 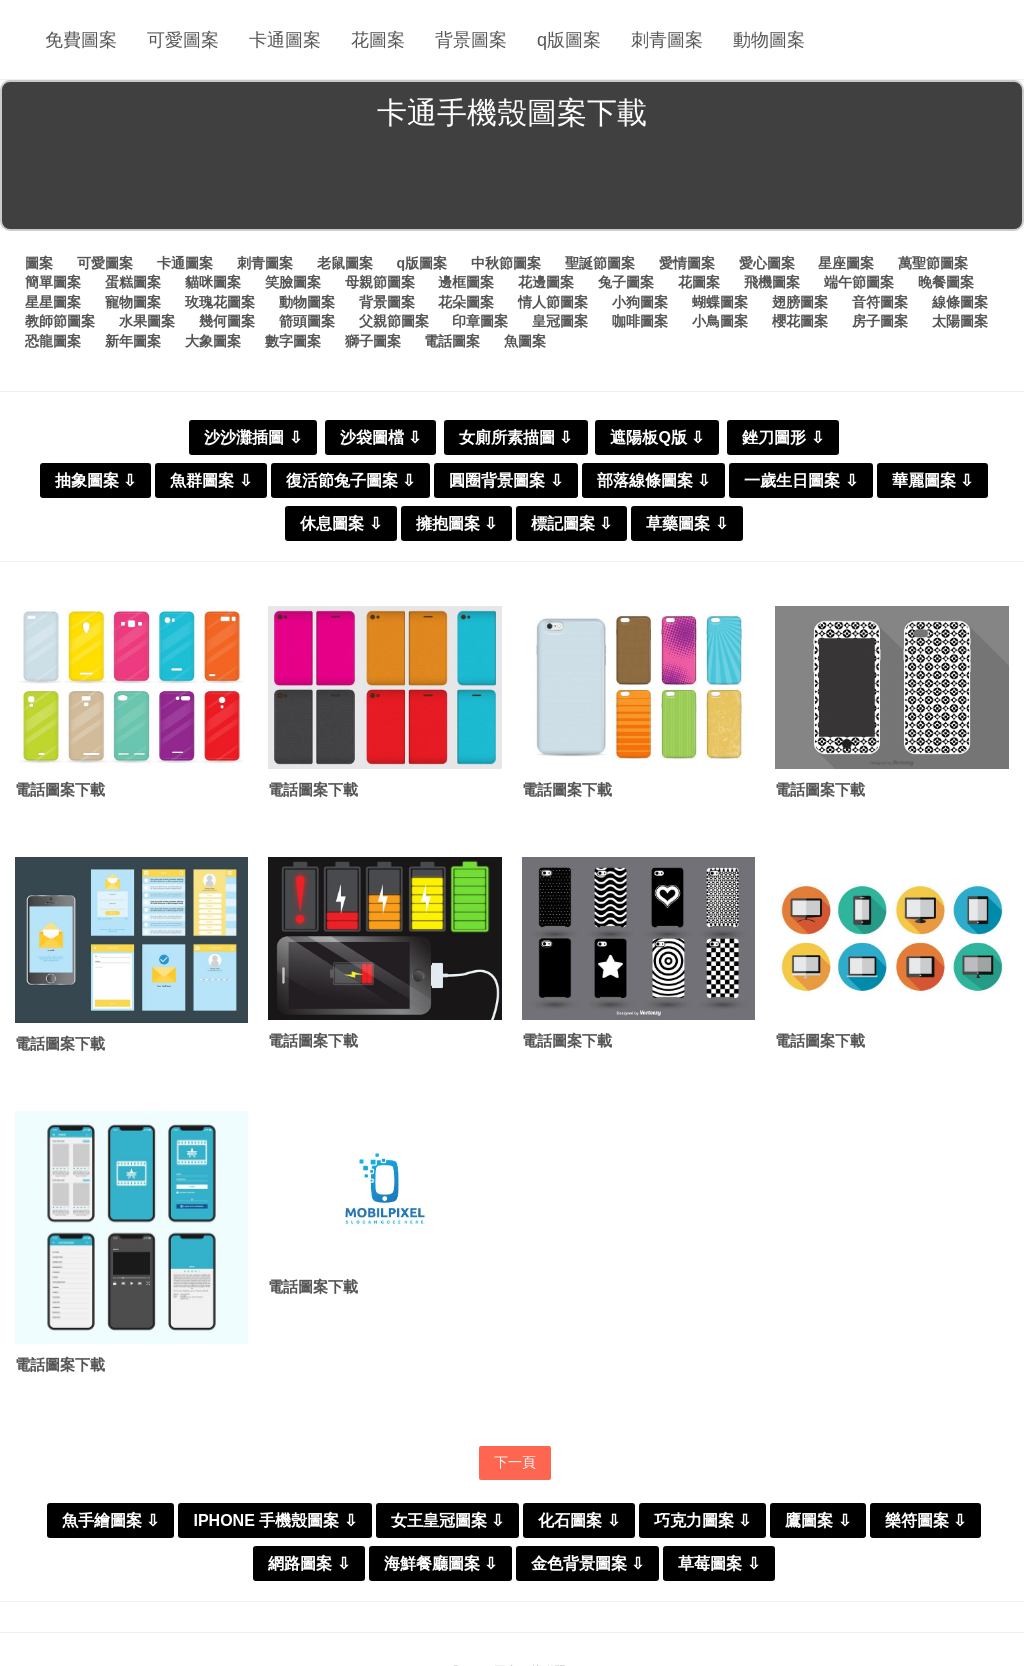 What do you see at coordinates (782, 437) in the screenshot?
I see `銼刀圖形 ⇩` at bounding box center [782, 437].